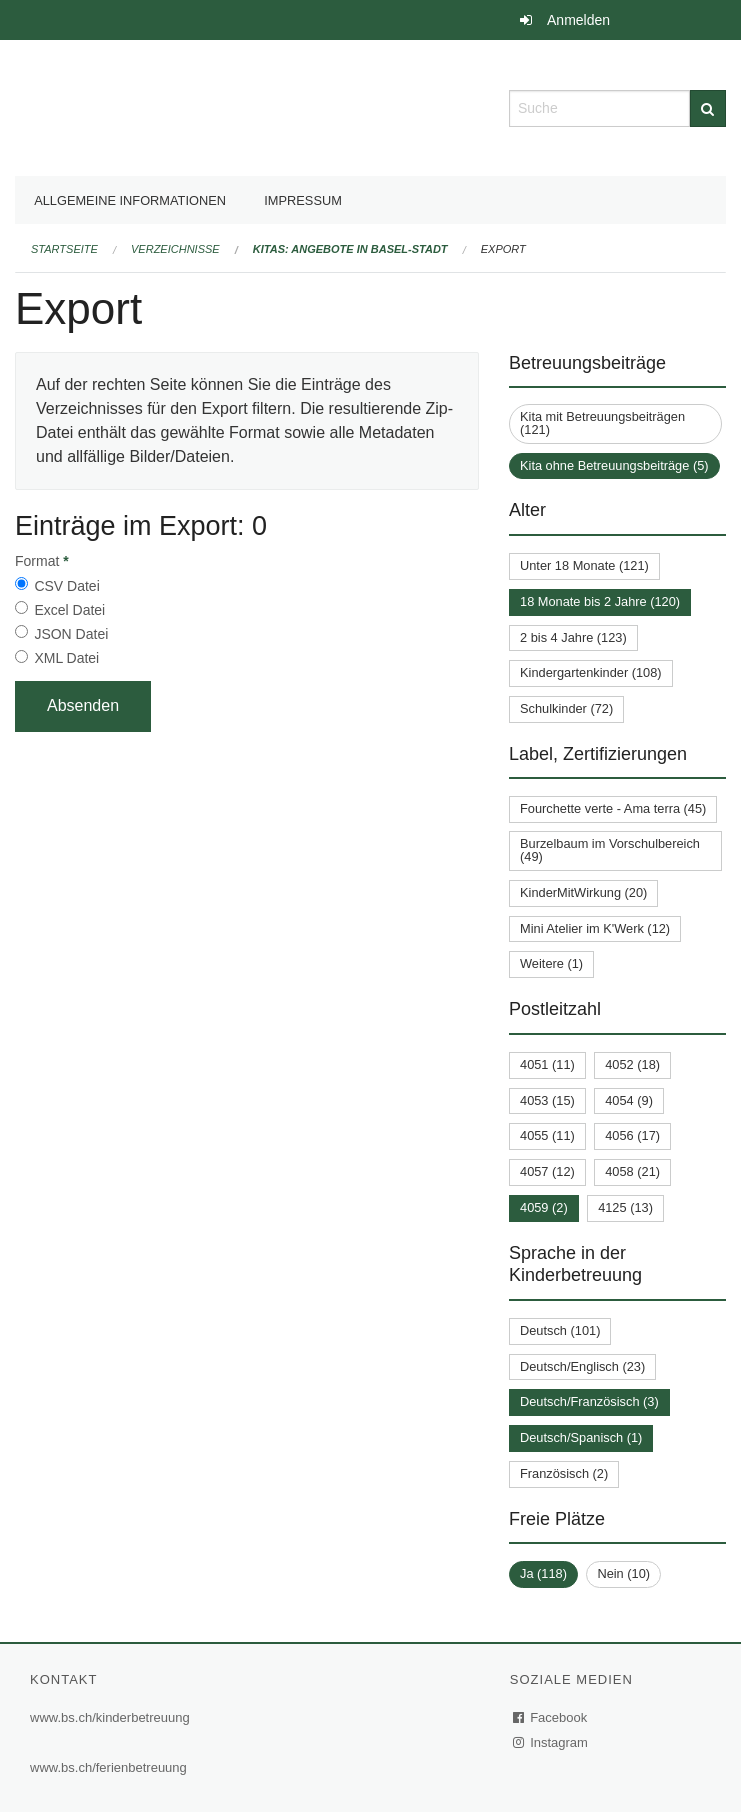  I want to click on www.bs.ch/ferienbetreuung, so click(108, 1767).